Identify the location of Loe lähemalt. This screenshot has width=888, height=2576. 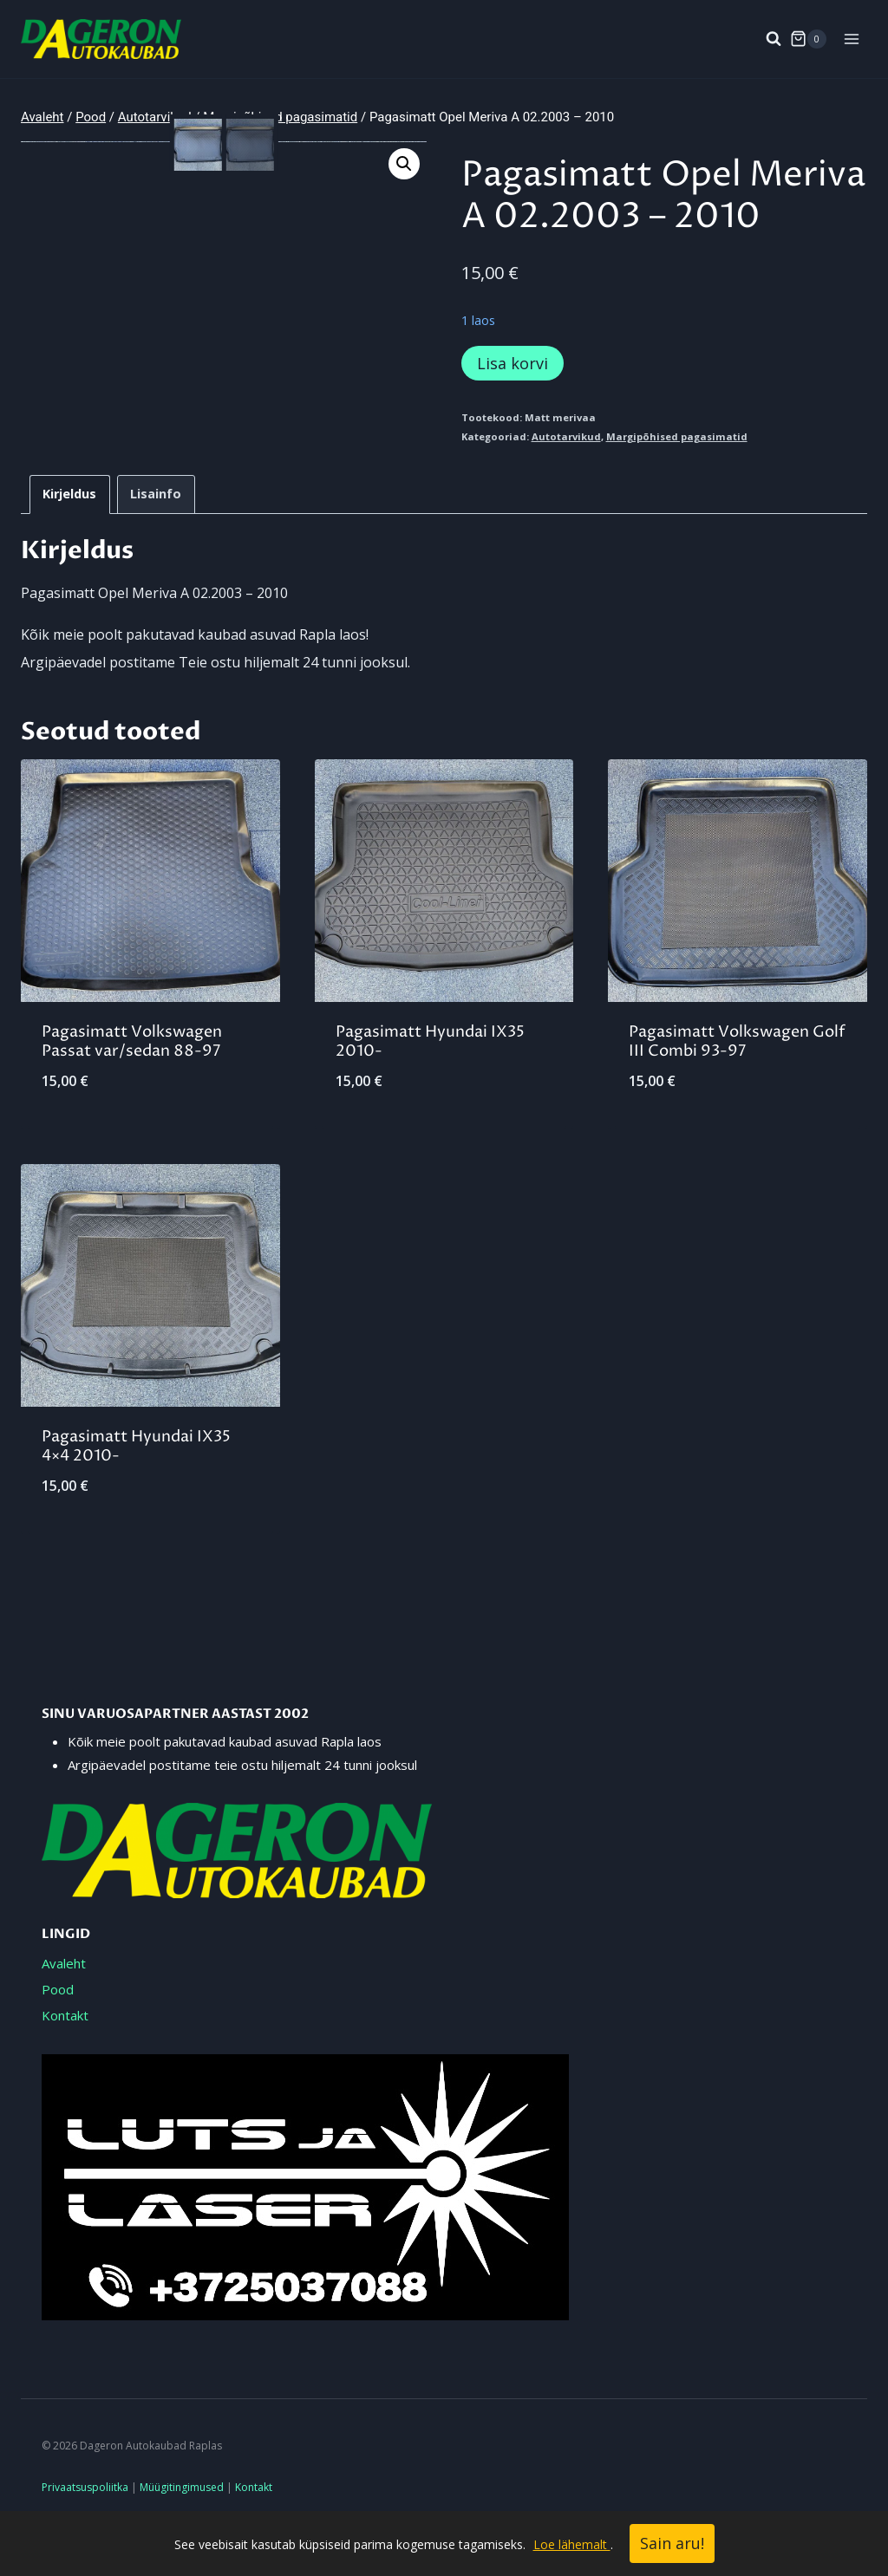
(571, 2544).